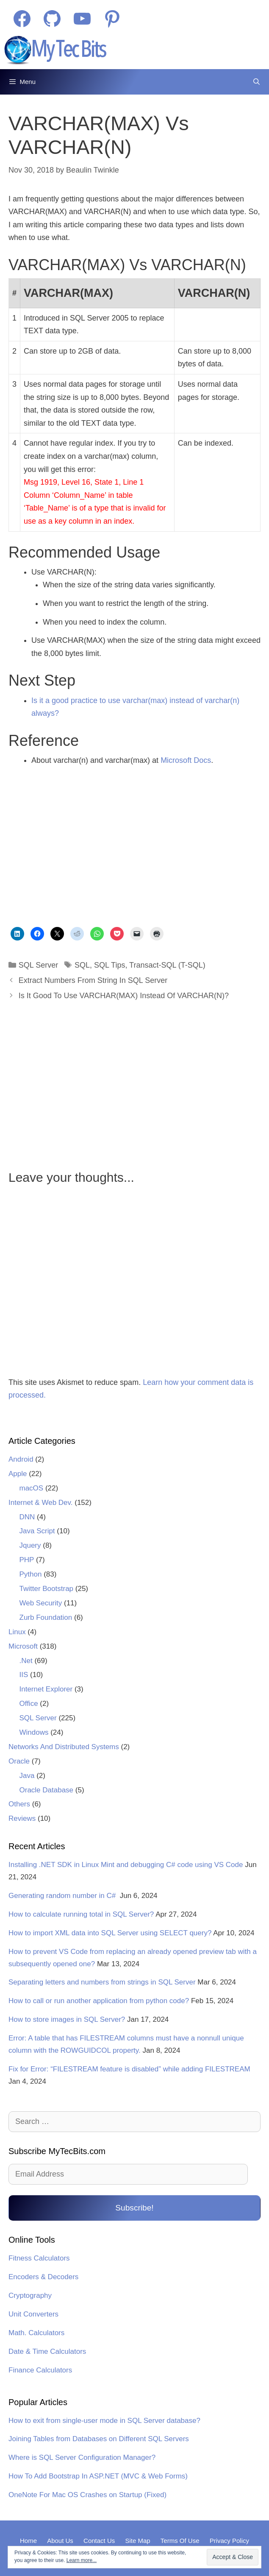  I want to click on Joining Tables from Databases on Different SQL Servers, so click(98, 2439).